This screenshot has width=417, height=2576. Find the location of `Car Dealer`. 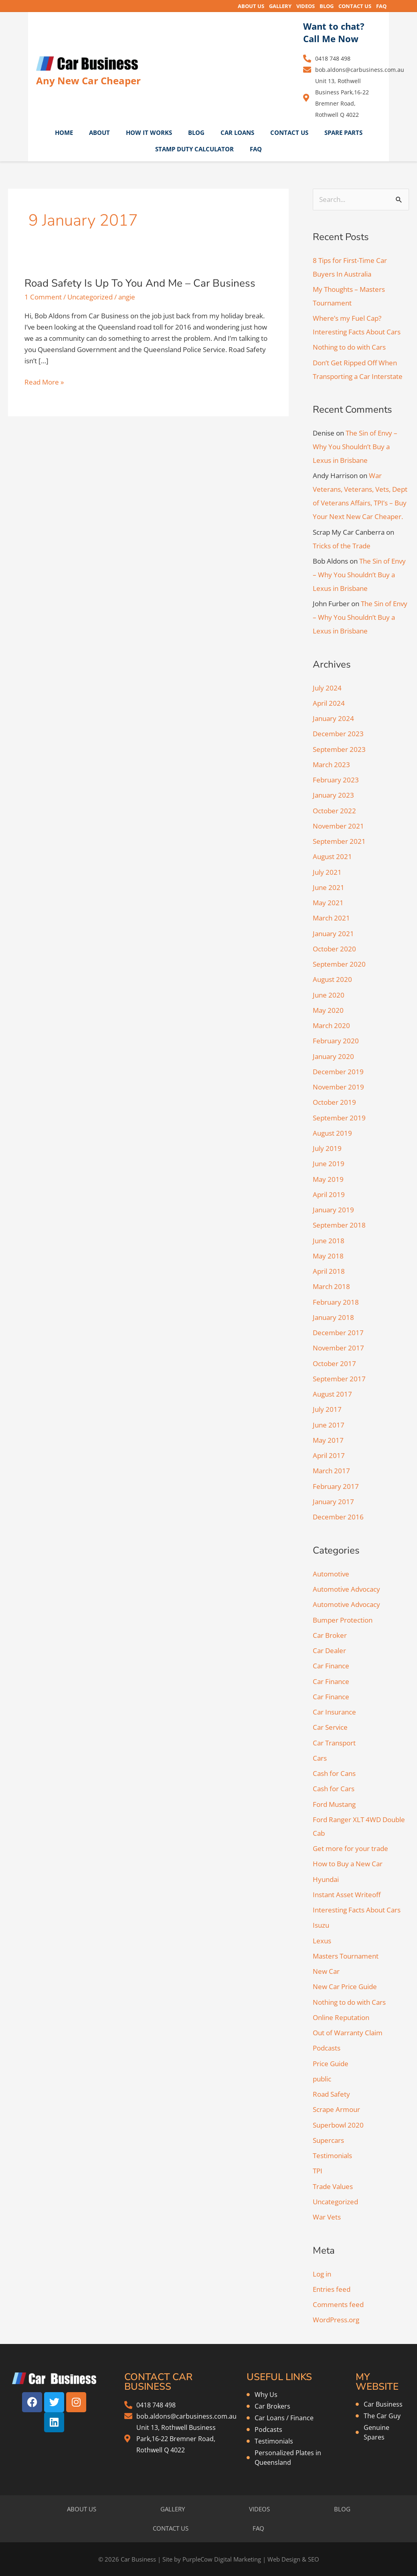

Car Dealer is located at coordinates (329, 1650).